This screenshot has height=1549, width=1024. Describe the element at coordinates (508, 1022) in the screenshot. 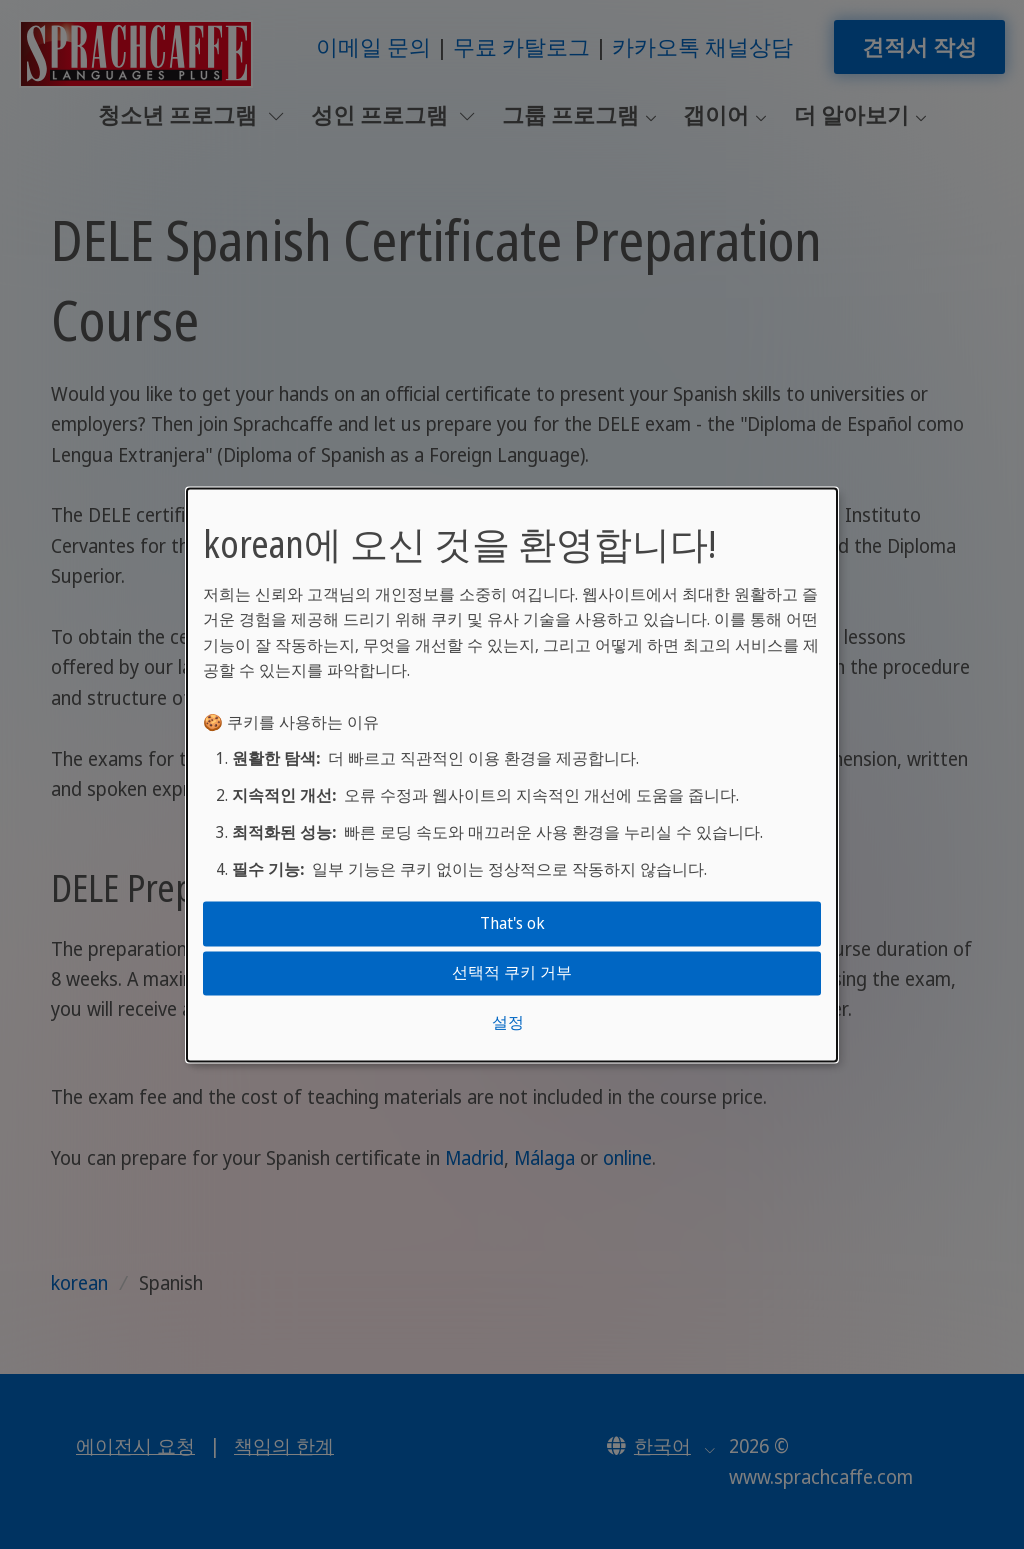

I see `설정` at that location.